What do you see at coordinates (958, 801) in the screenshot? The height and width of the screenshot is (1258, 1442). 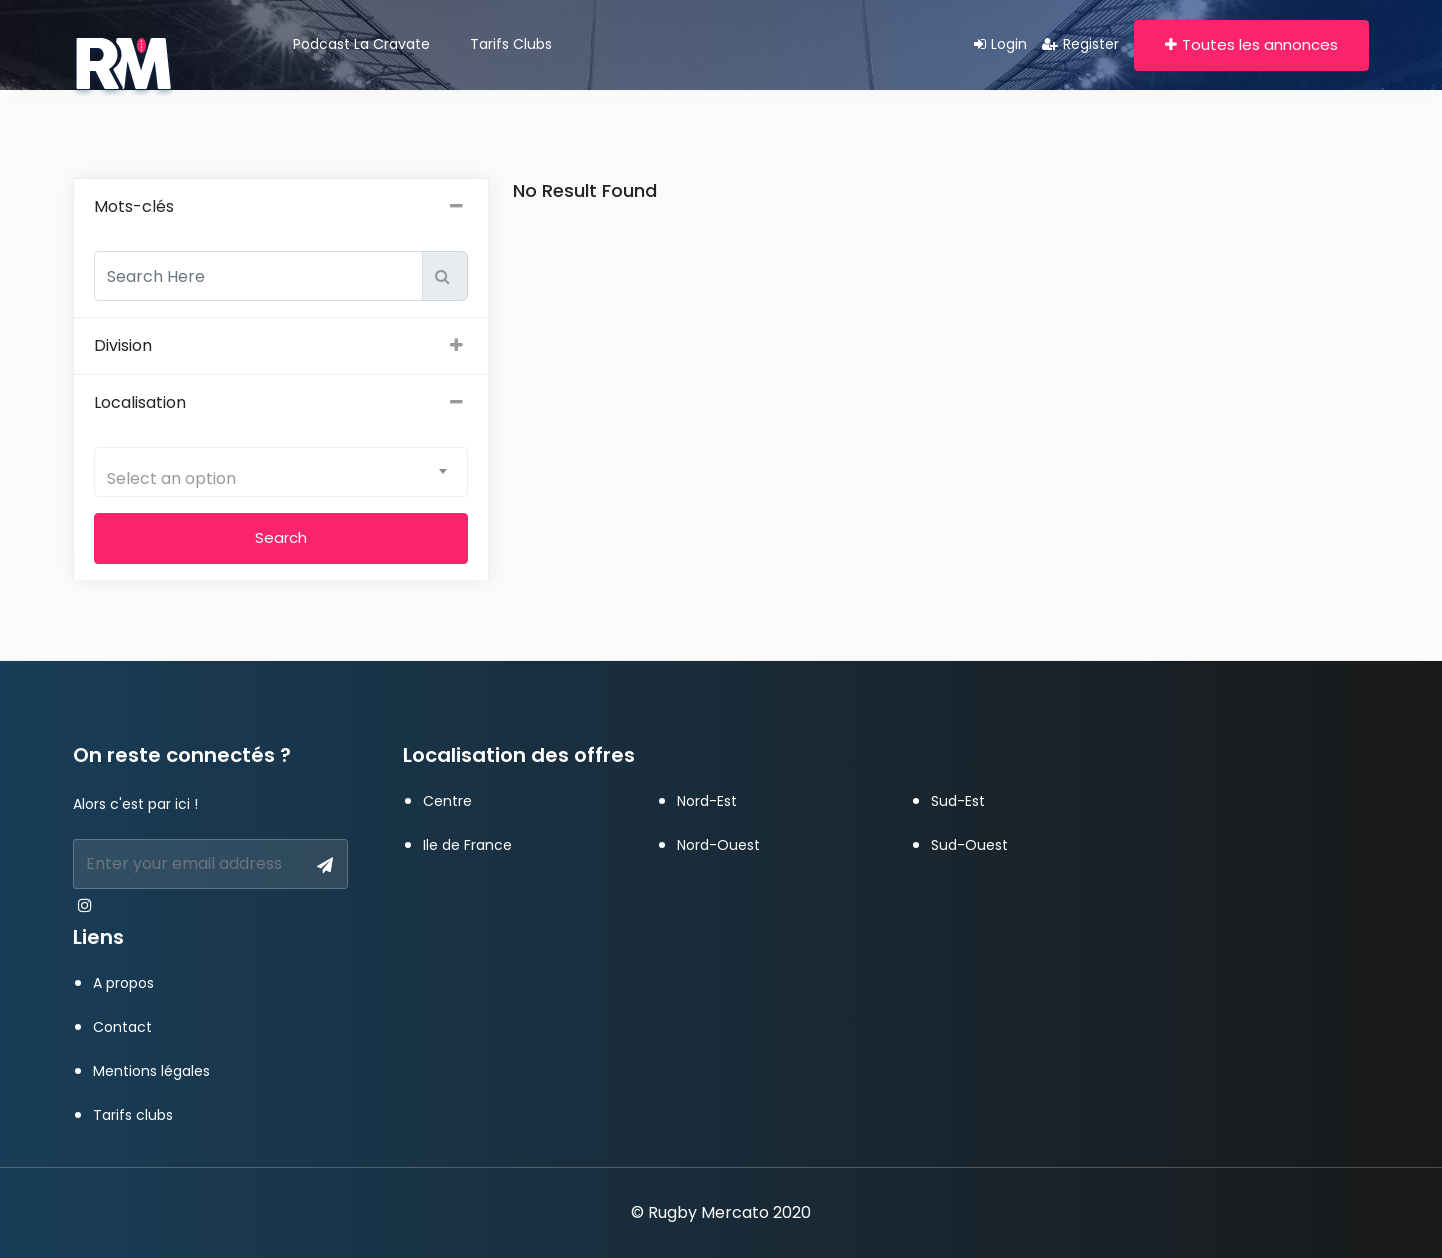 I see `Sud-Est` at bounding box center [958, 801].